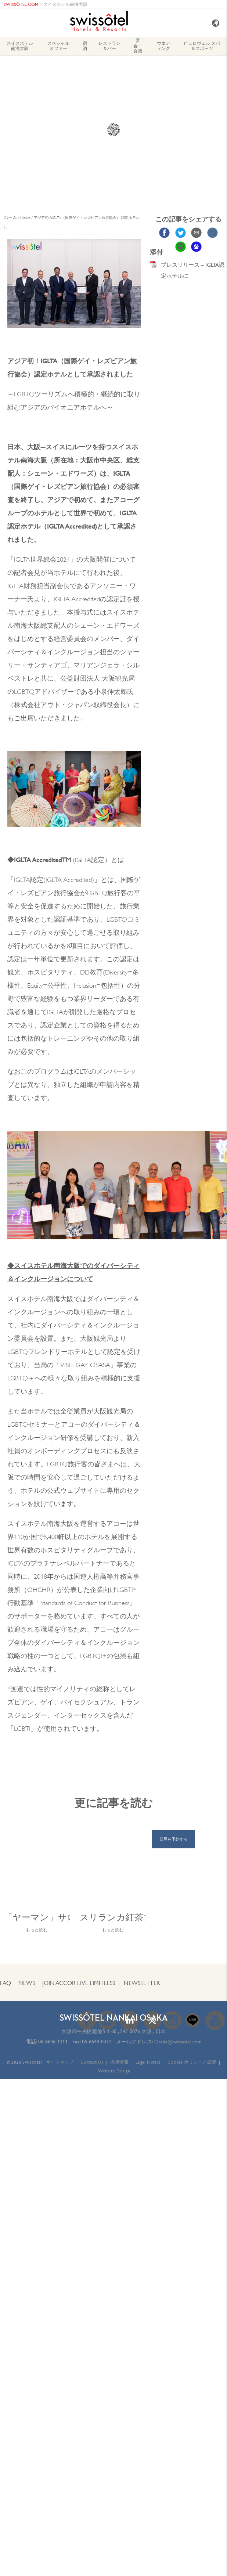 The image size is (227, 2576). I want to click on Newsletter, so click(142, 1983).